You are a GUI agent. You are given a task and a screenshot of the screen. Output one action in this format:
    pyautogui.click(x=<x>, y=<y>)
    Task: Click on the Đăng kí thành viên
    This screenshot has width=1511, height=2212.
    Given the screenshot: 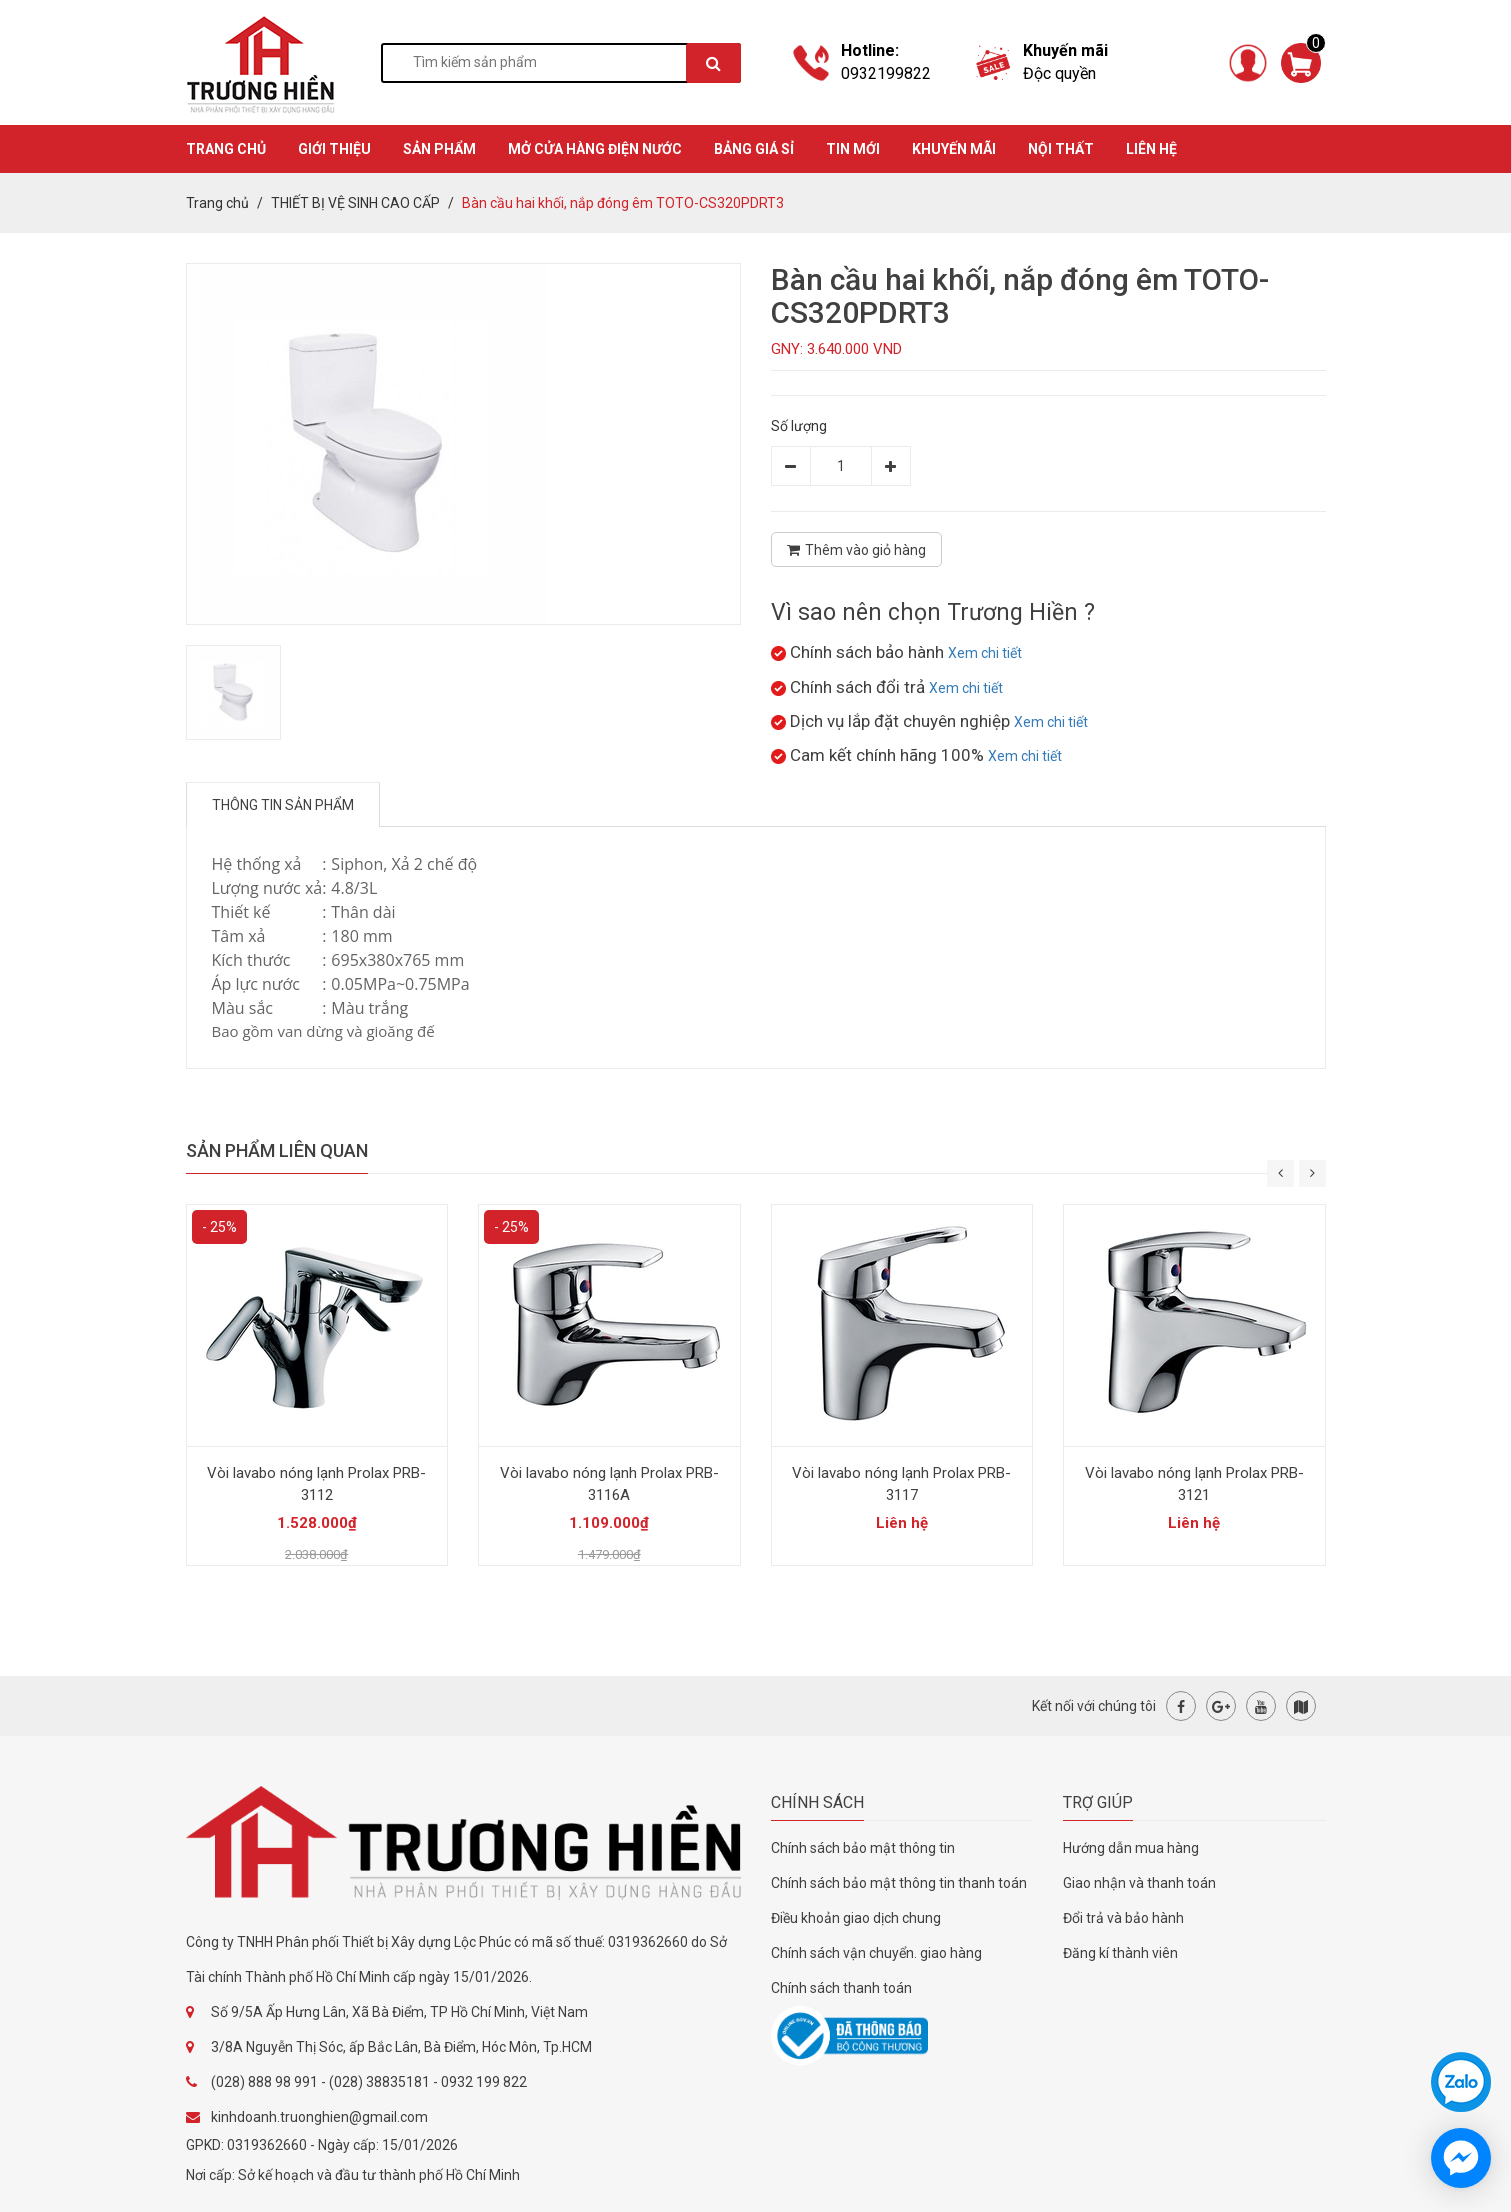 What is the action you would take?
    pyautogui.click(x=1120, y=1953)
    